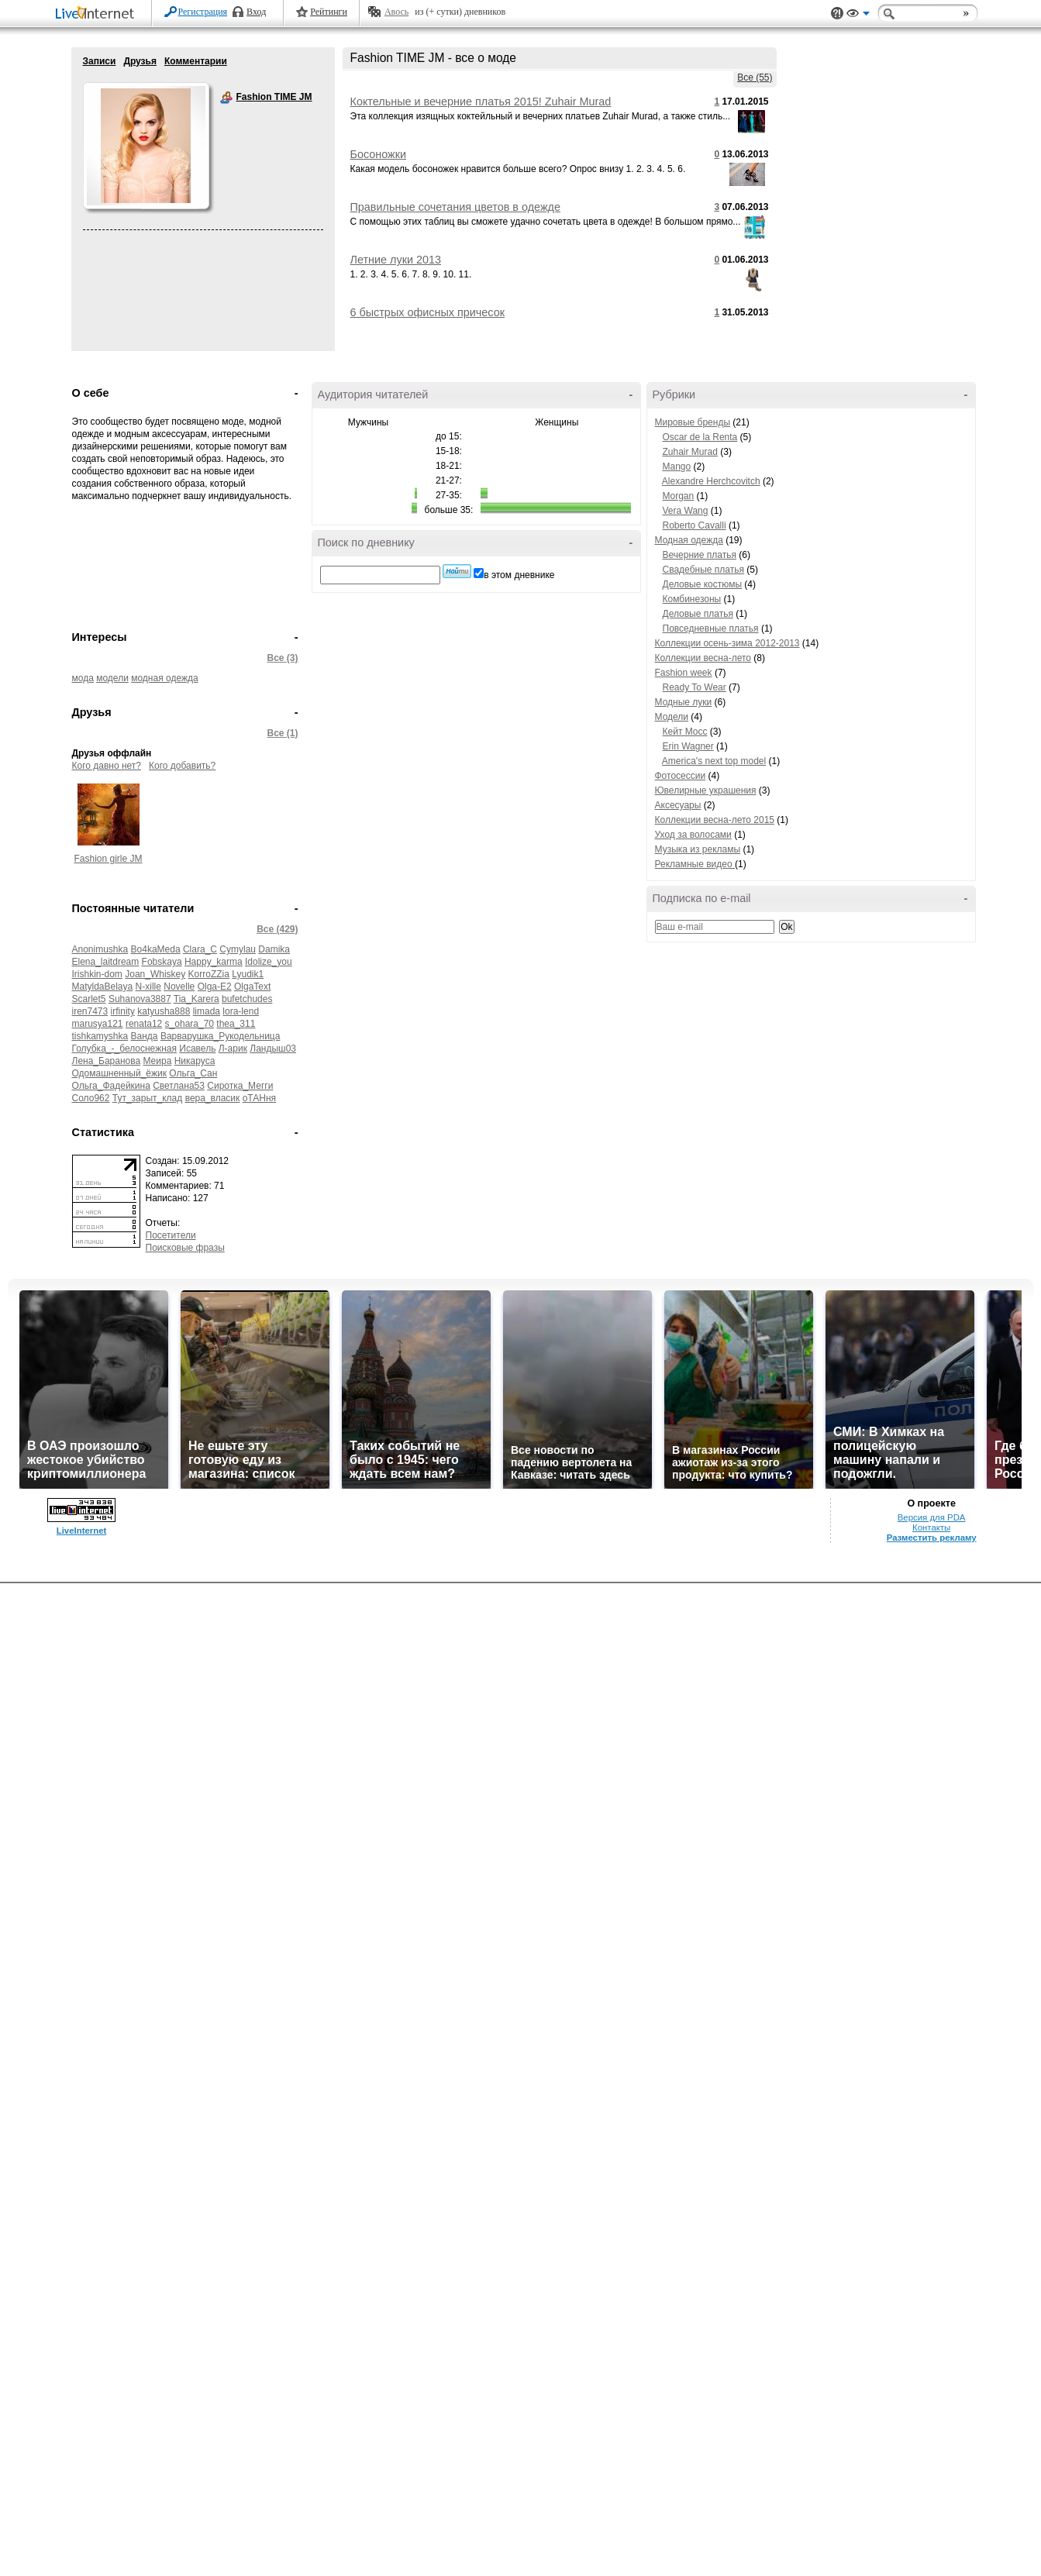  What do you see at coordinates (677, 466) in the screenshot?
I see `Mango` at bounding box center [677, 466].